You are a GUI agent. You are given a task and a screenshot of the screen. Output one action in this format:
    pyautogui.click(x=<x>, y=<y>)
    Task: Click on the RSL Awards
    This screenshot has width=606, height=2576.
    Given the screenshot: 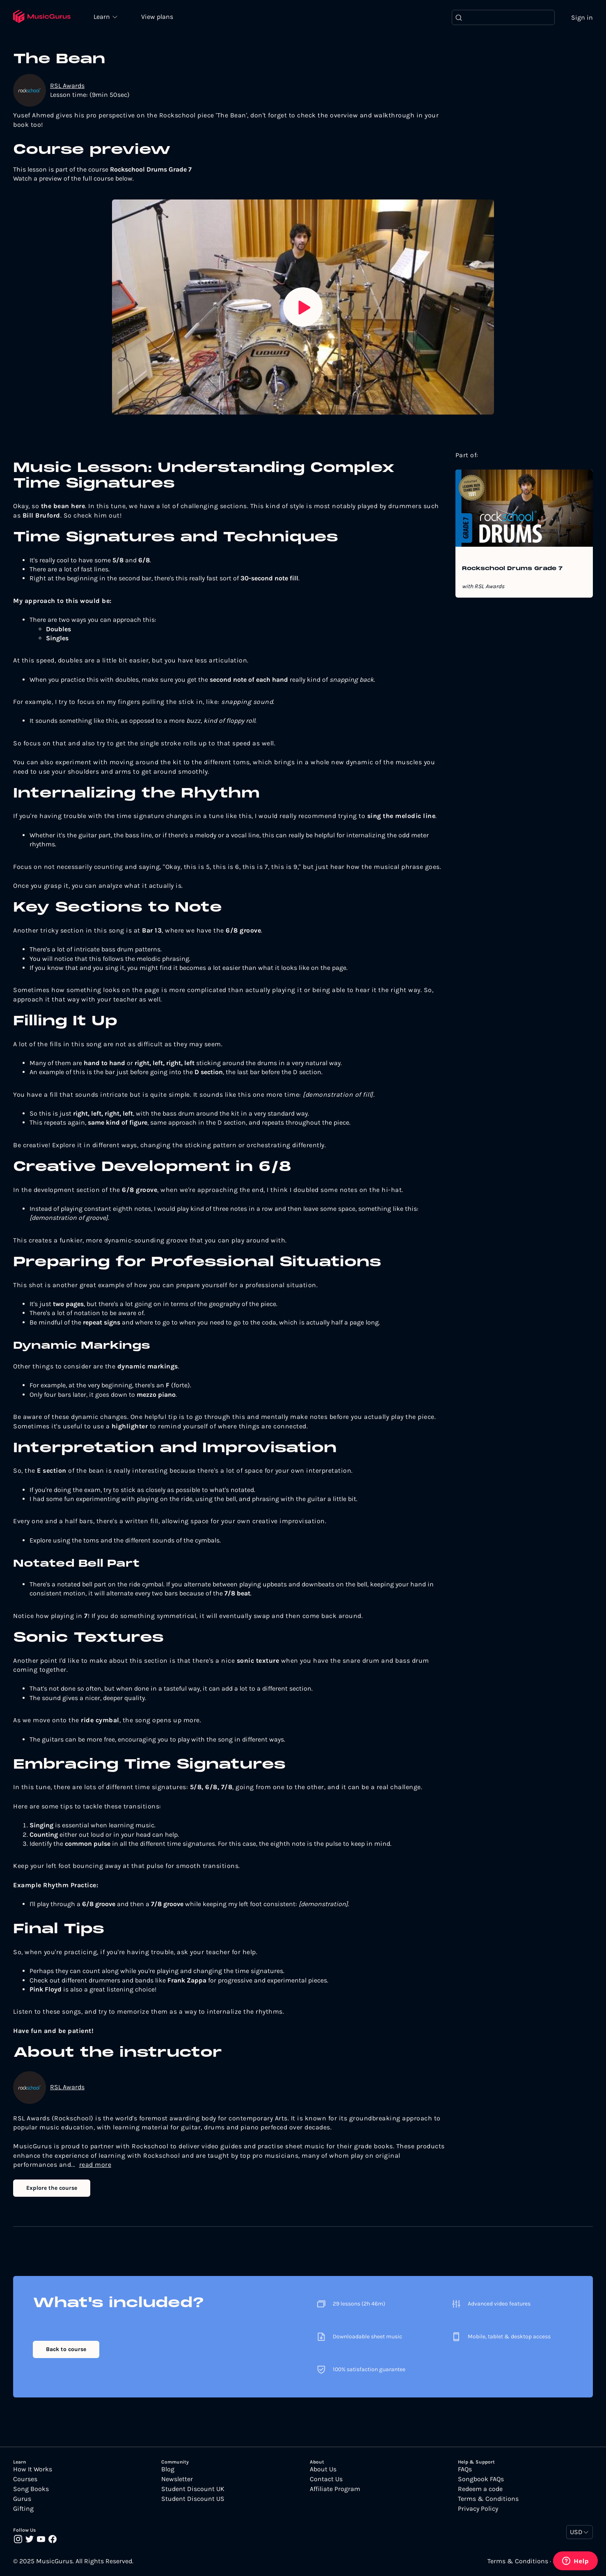 What is the action you would take?
    pyautogui.click(x=67, y=85)
    